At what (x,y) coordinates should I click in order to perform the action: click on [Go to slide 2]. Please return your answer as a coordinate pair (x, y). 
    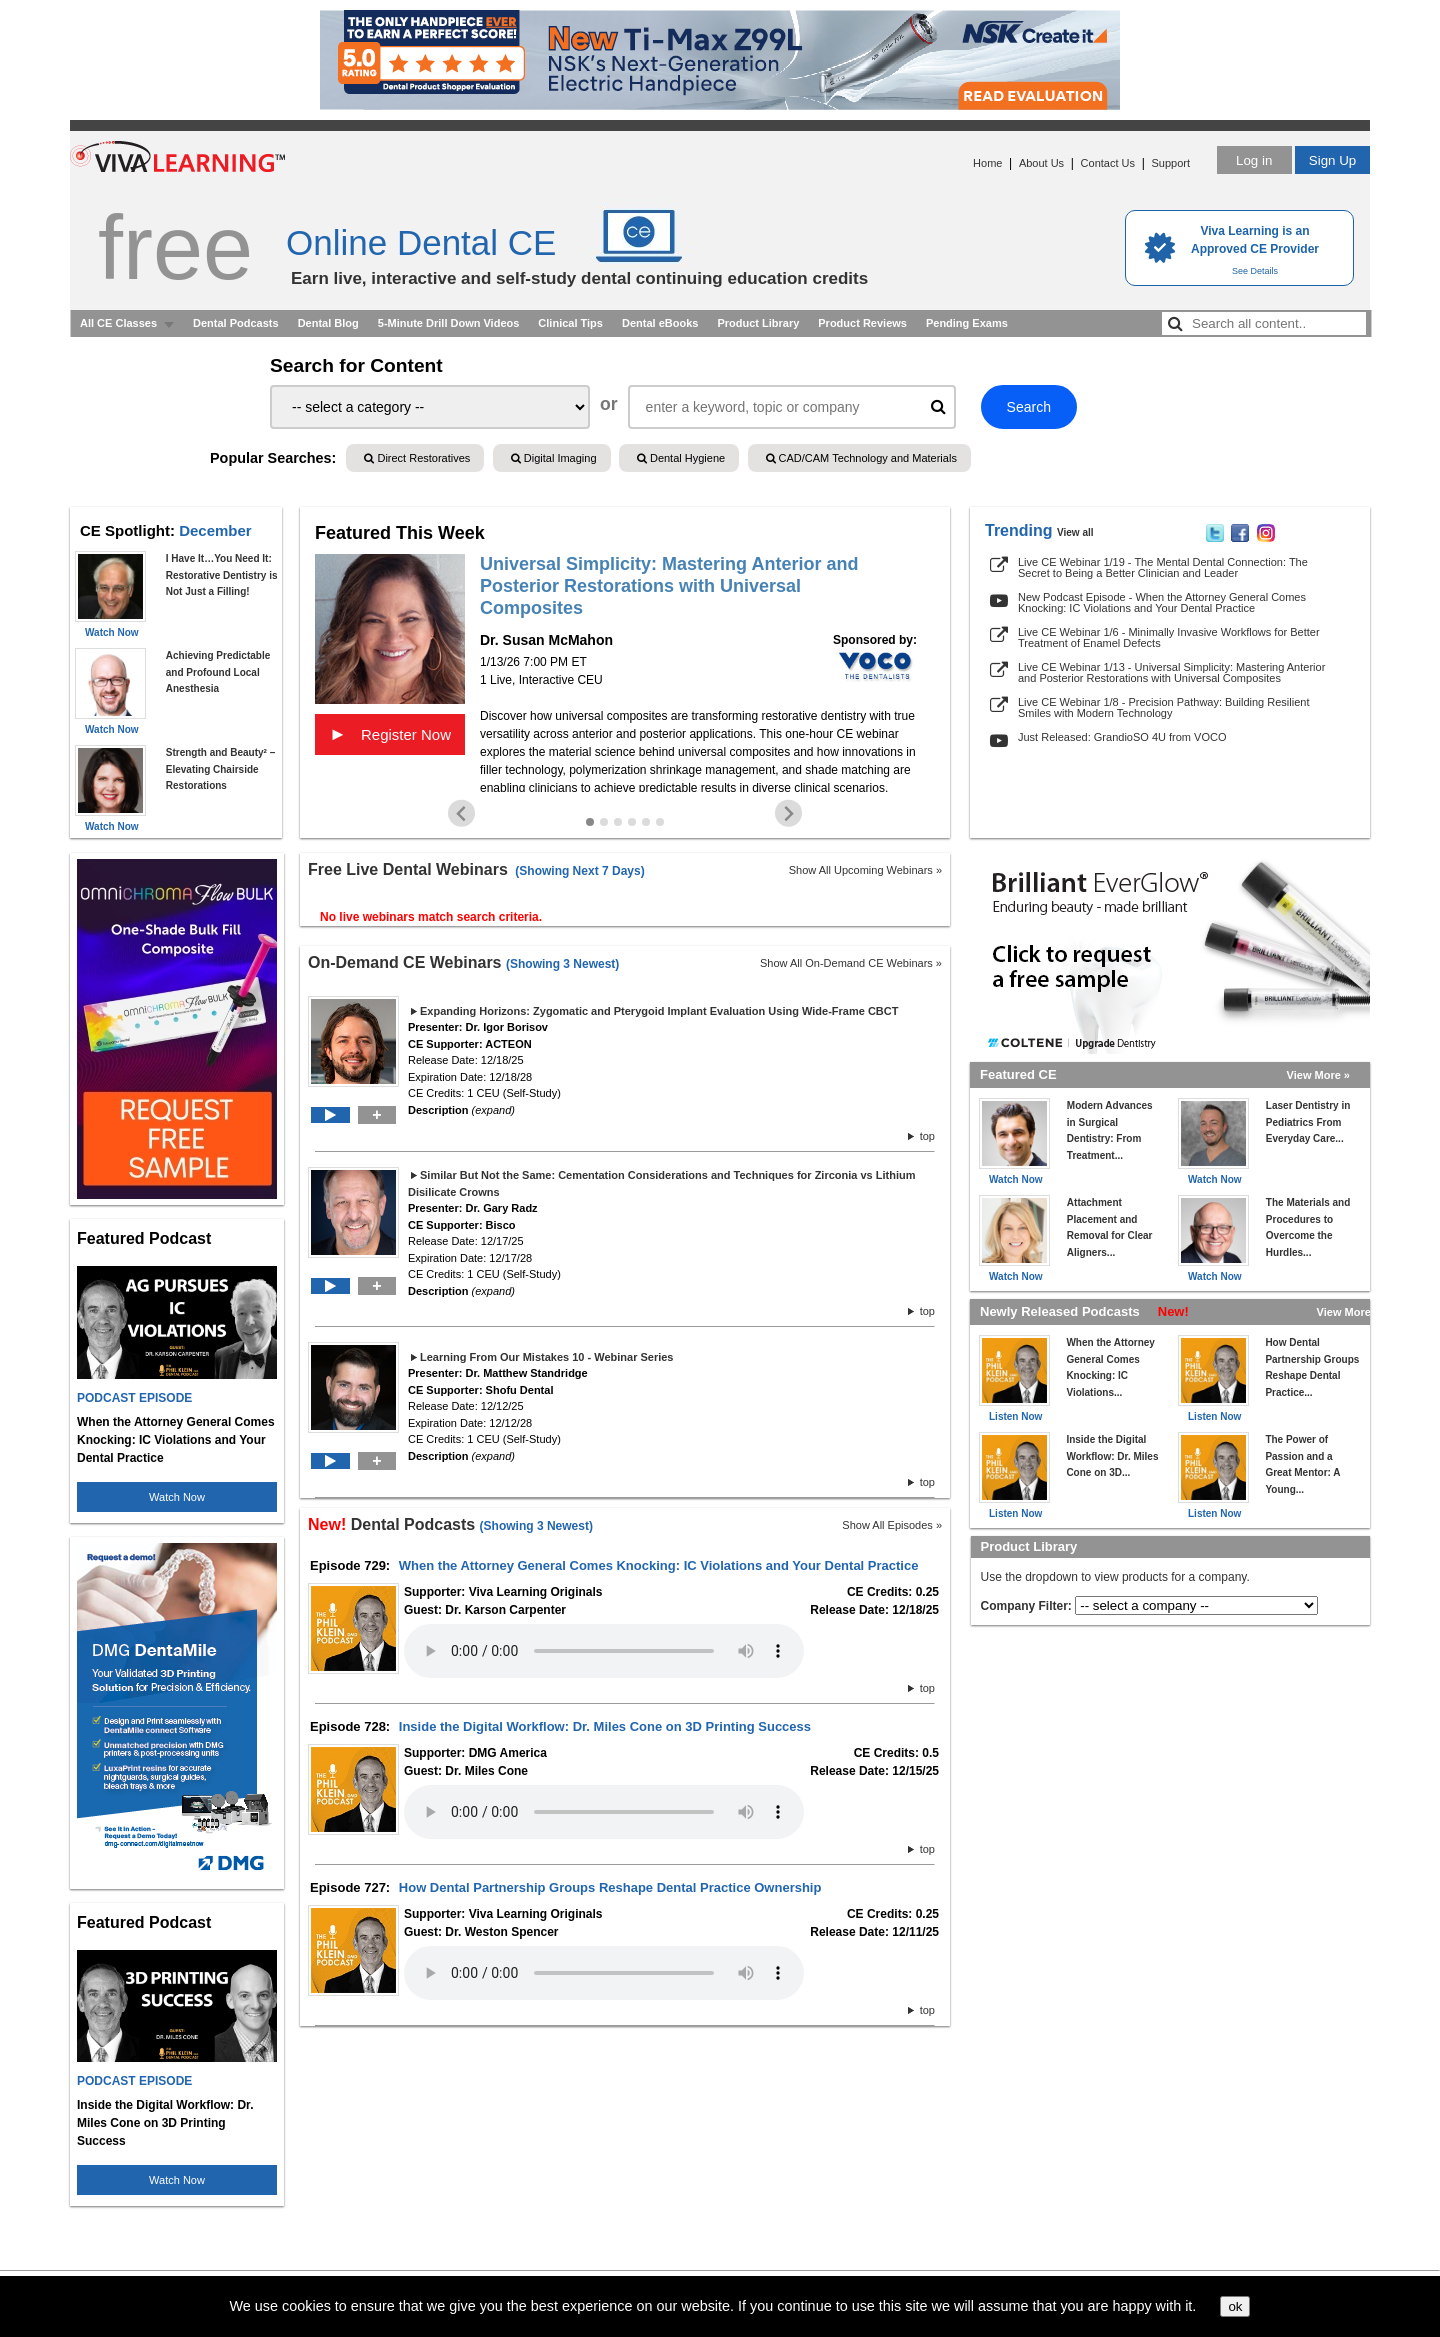
    Looking at the image, I should click on (604, 822).